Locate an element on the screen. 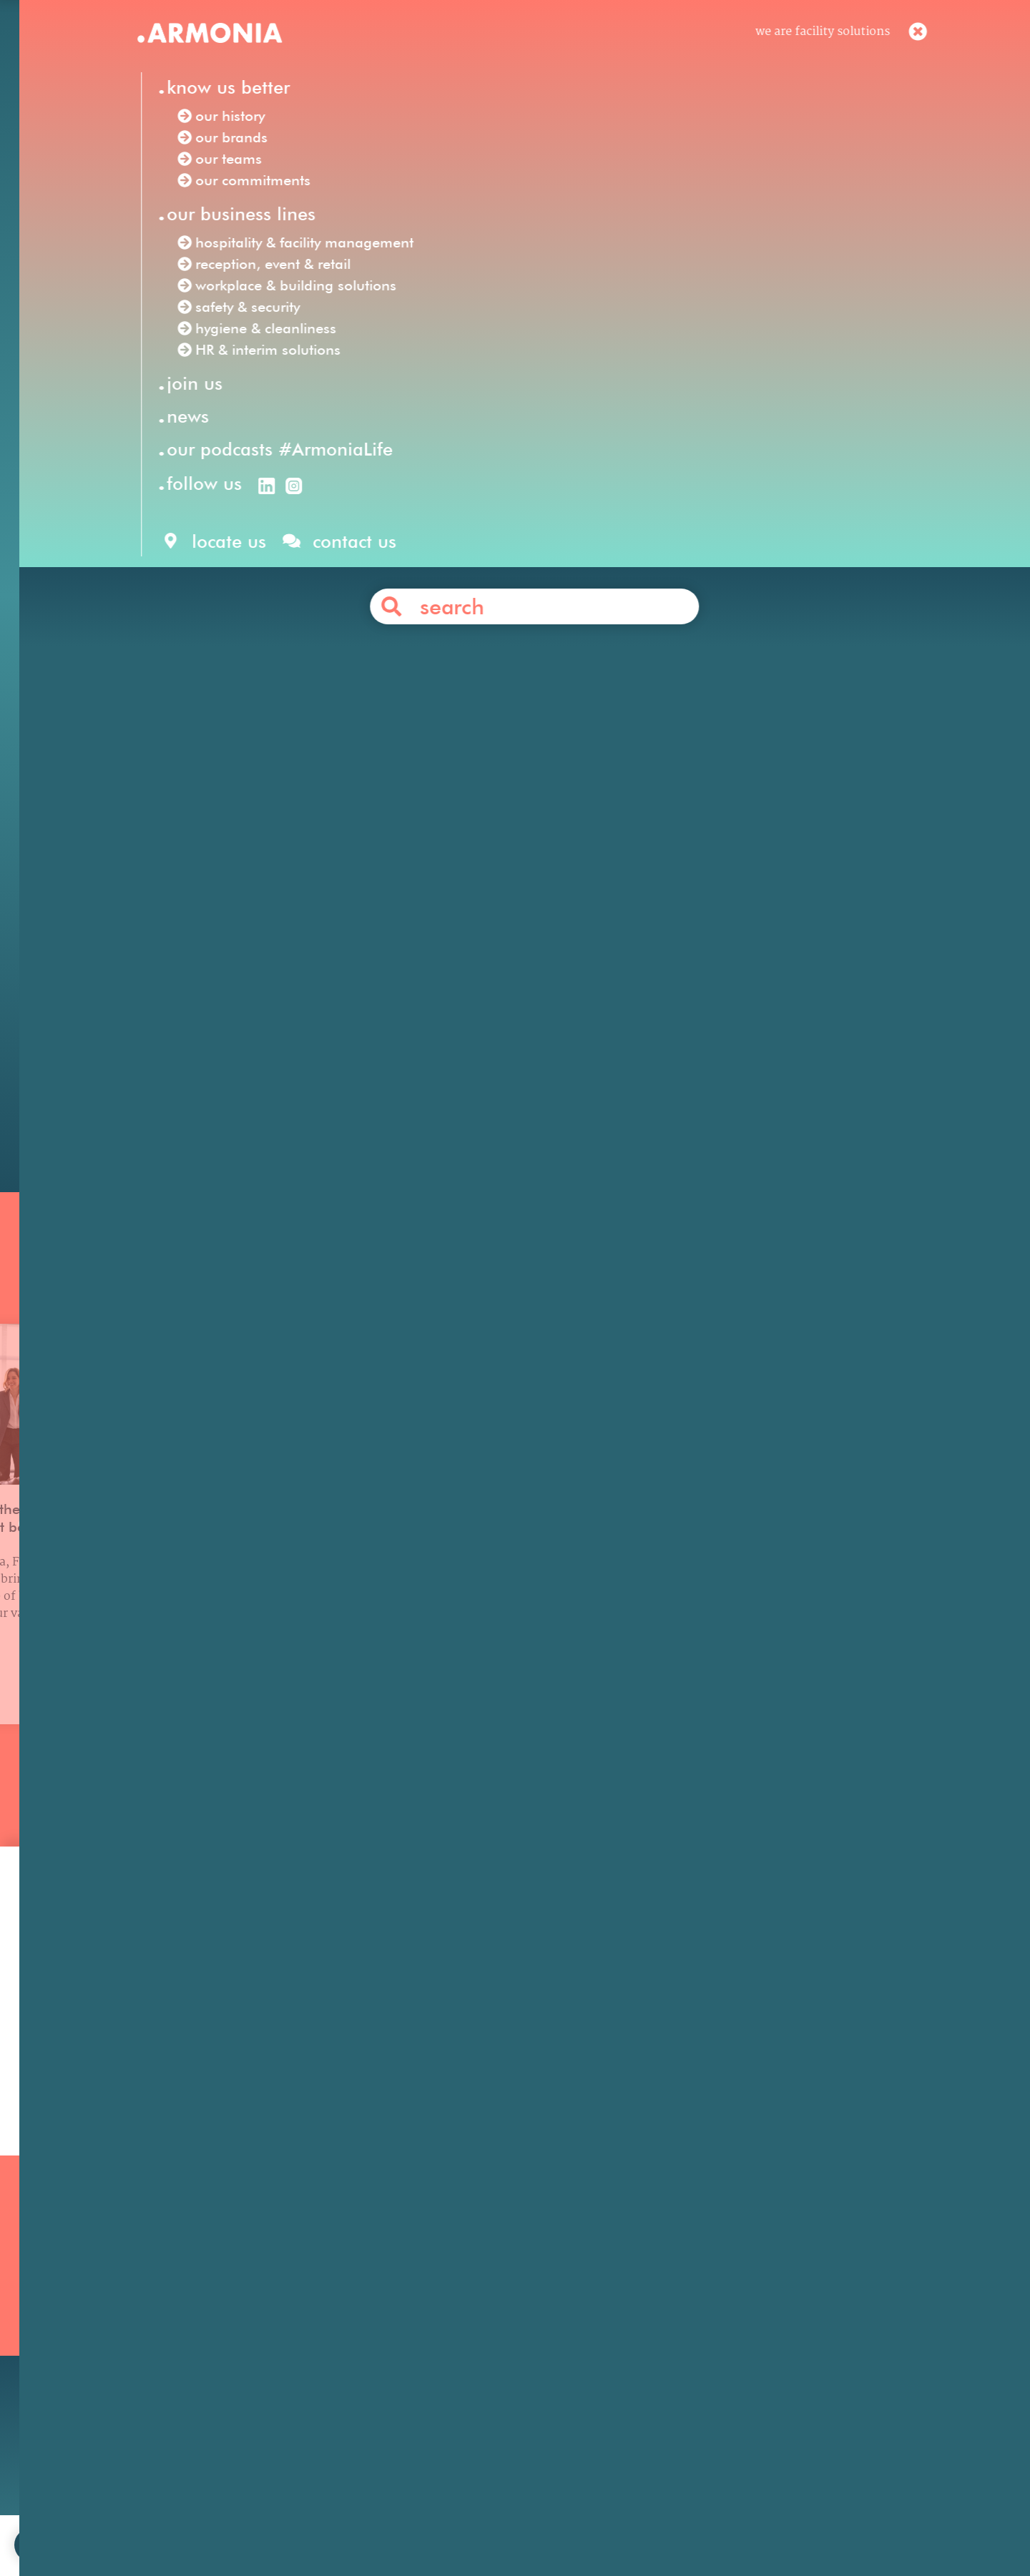 The width and height of the screenshot is (1030, 2576). contact us is located at coordinates (411, 2521).